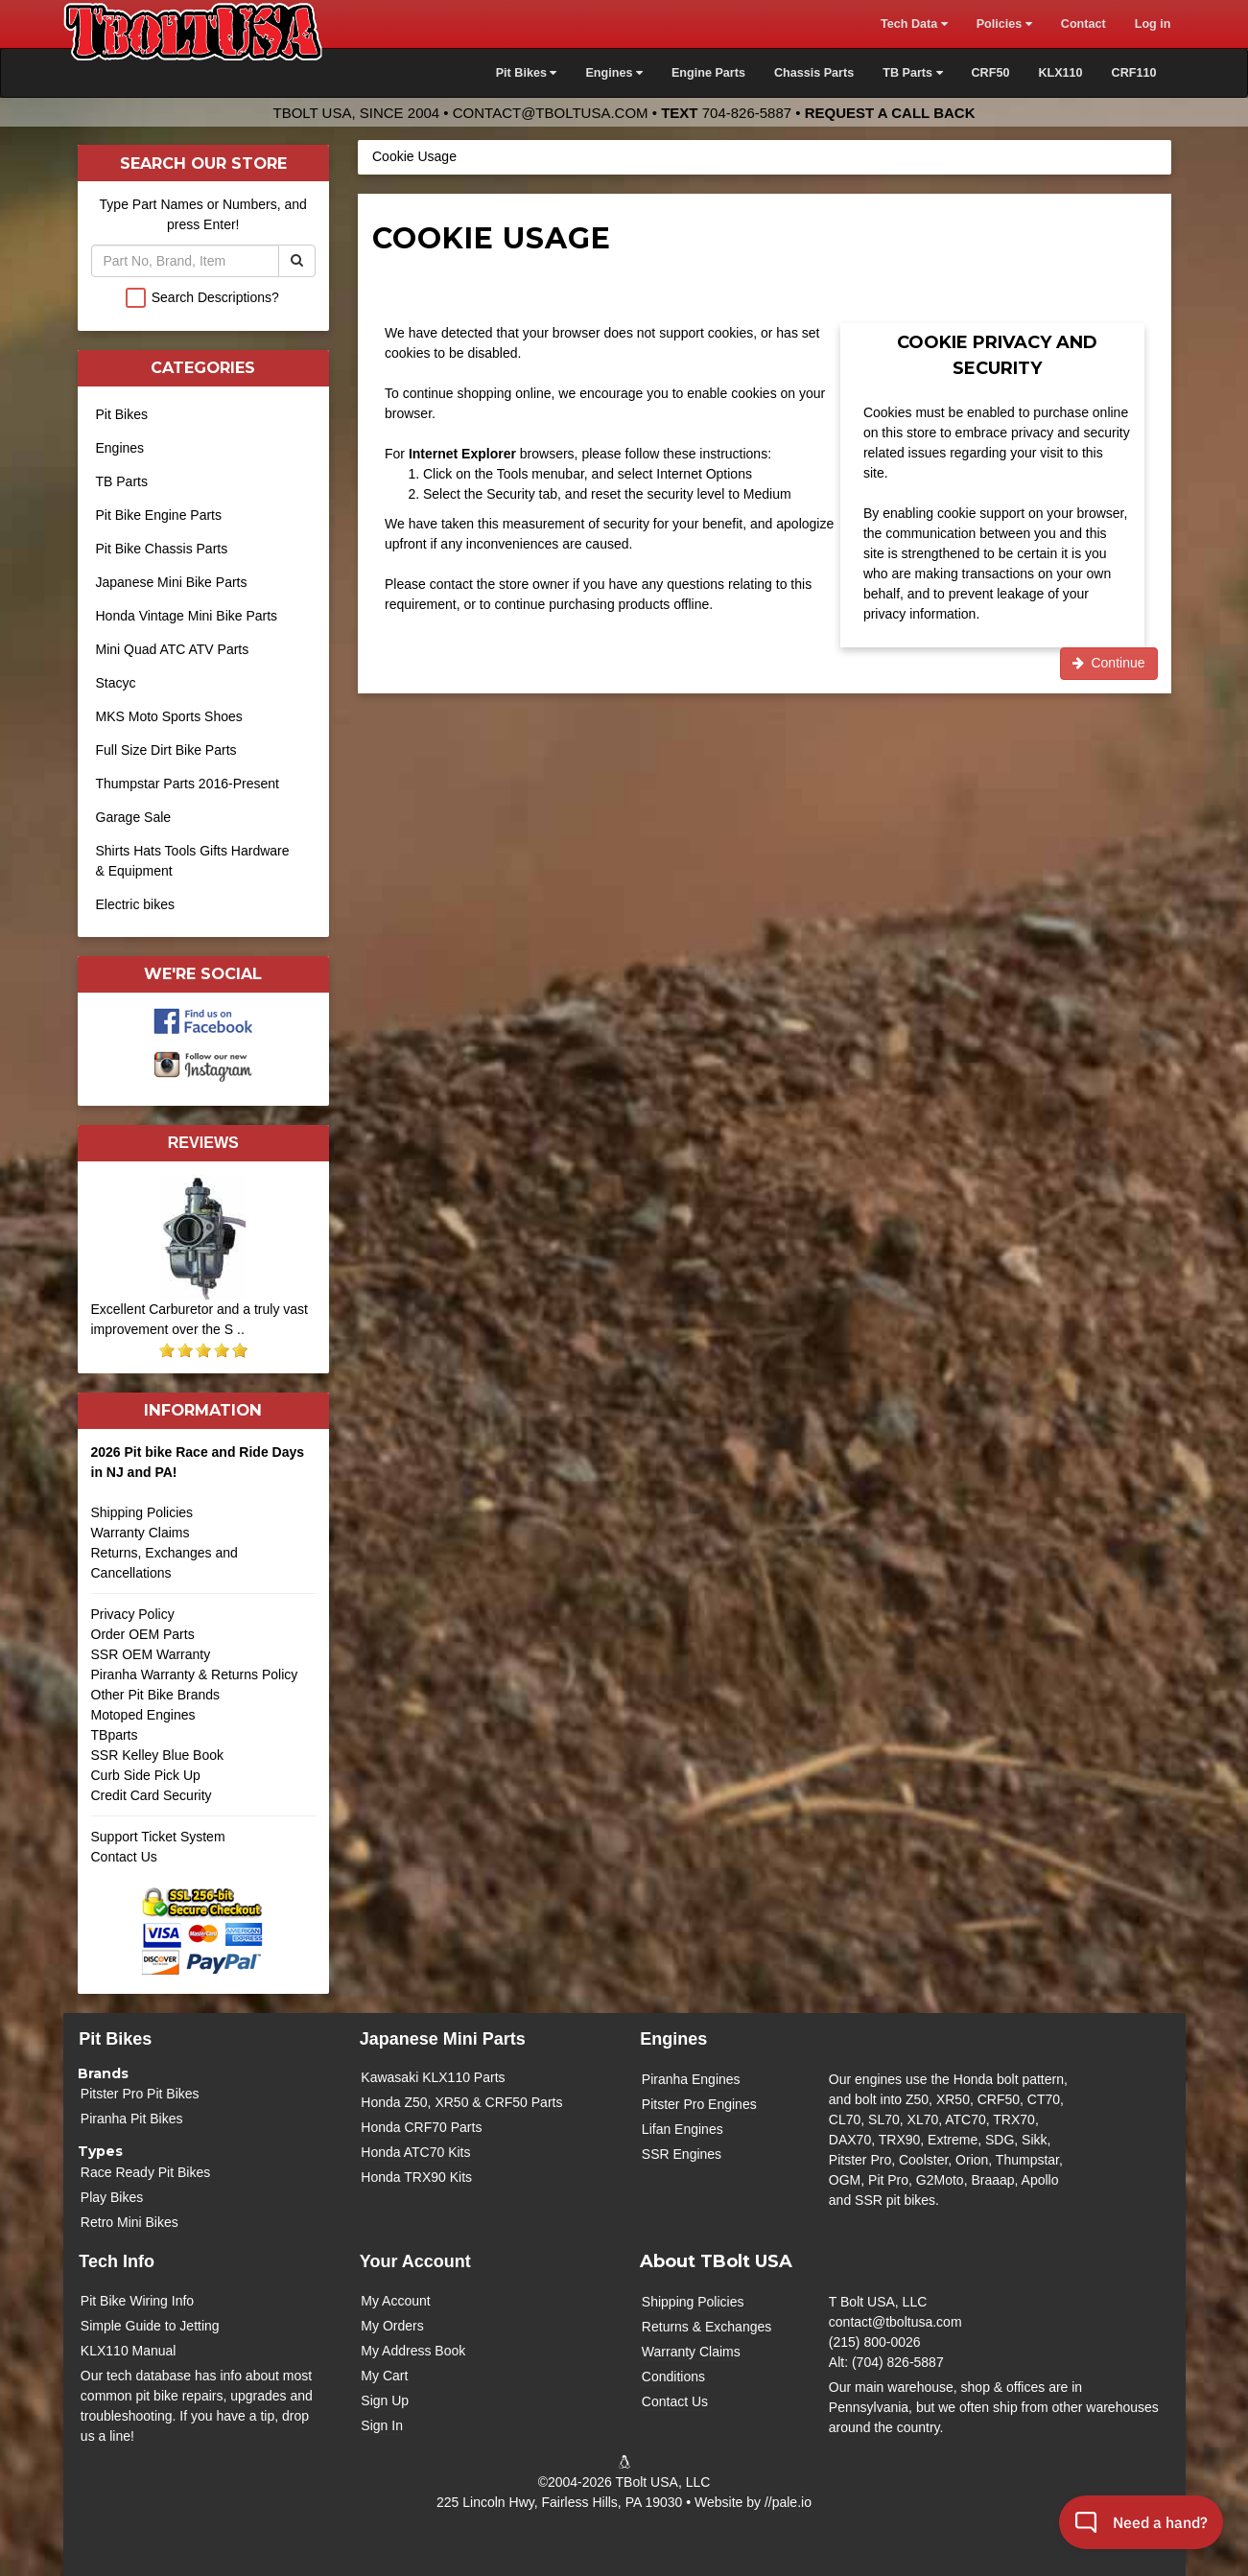 The image size is (1248, 2576). Describe the element at coordinates (169, 716) in the screenshot. I see `MKS Moto Sports Shoes` at that location.